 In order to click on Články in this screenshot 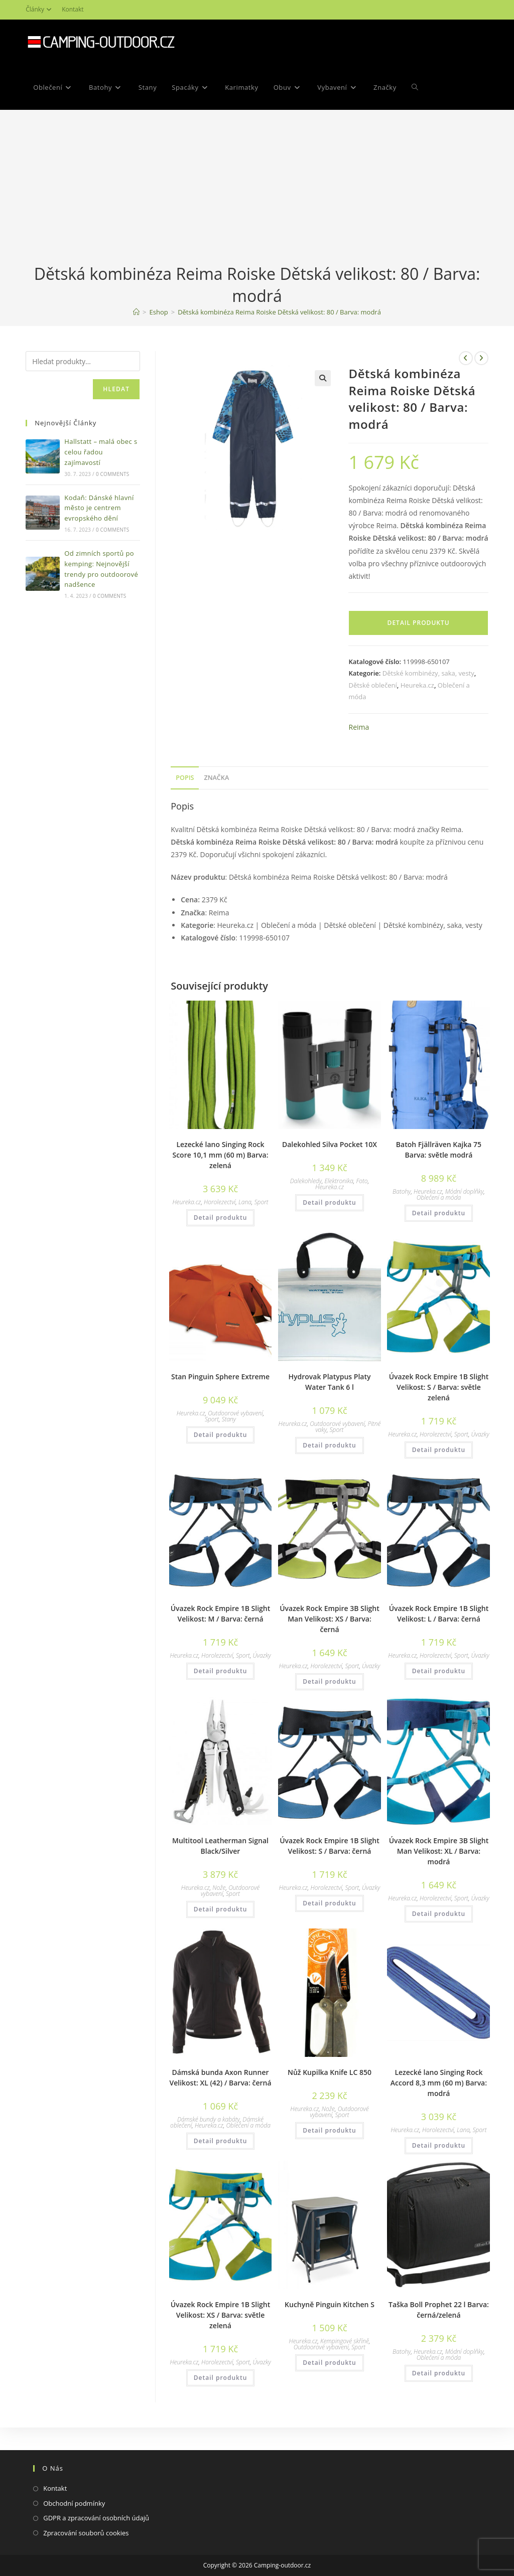, I will do `click(40, 9)`.